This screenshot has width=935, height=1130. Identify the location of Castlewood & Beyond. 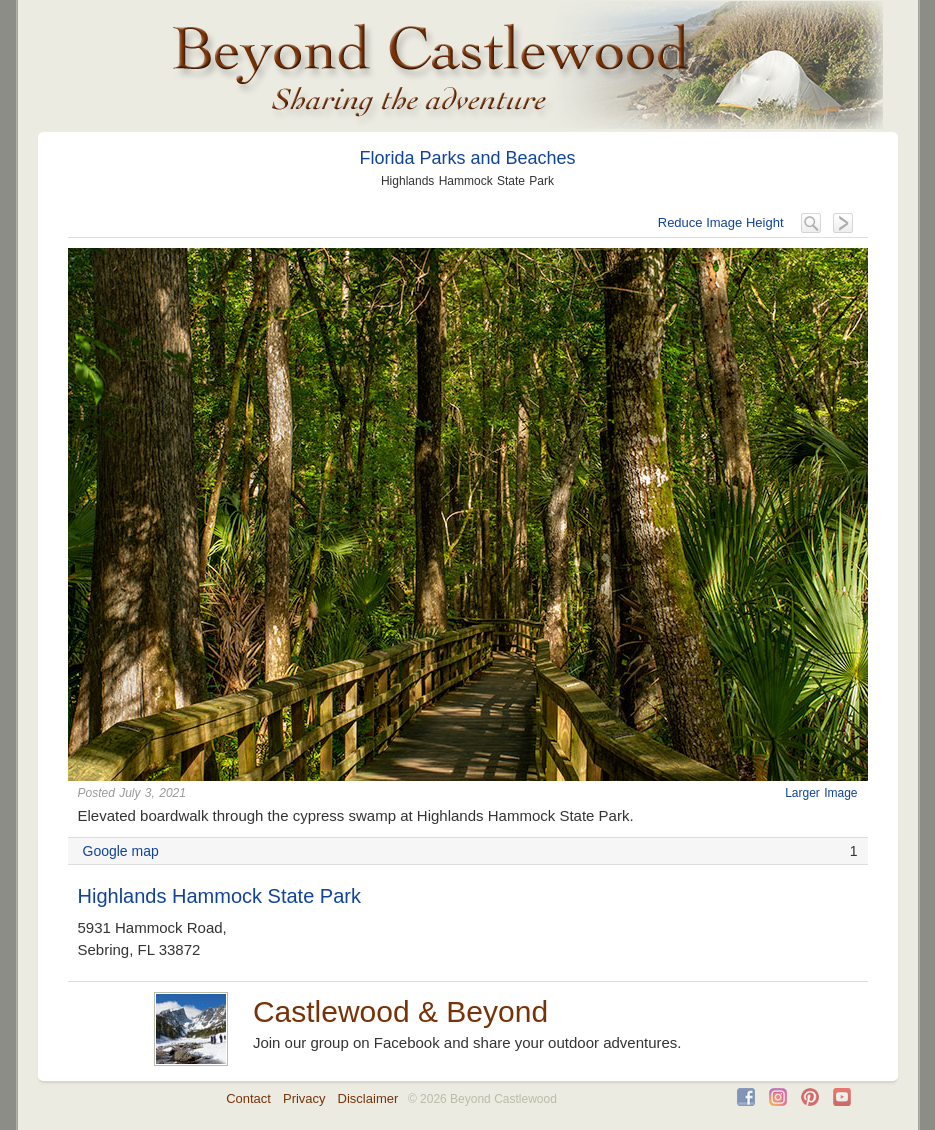
(400, 1011).